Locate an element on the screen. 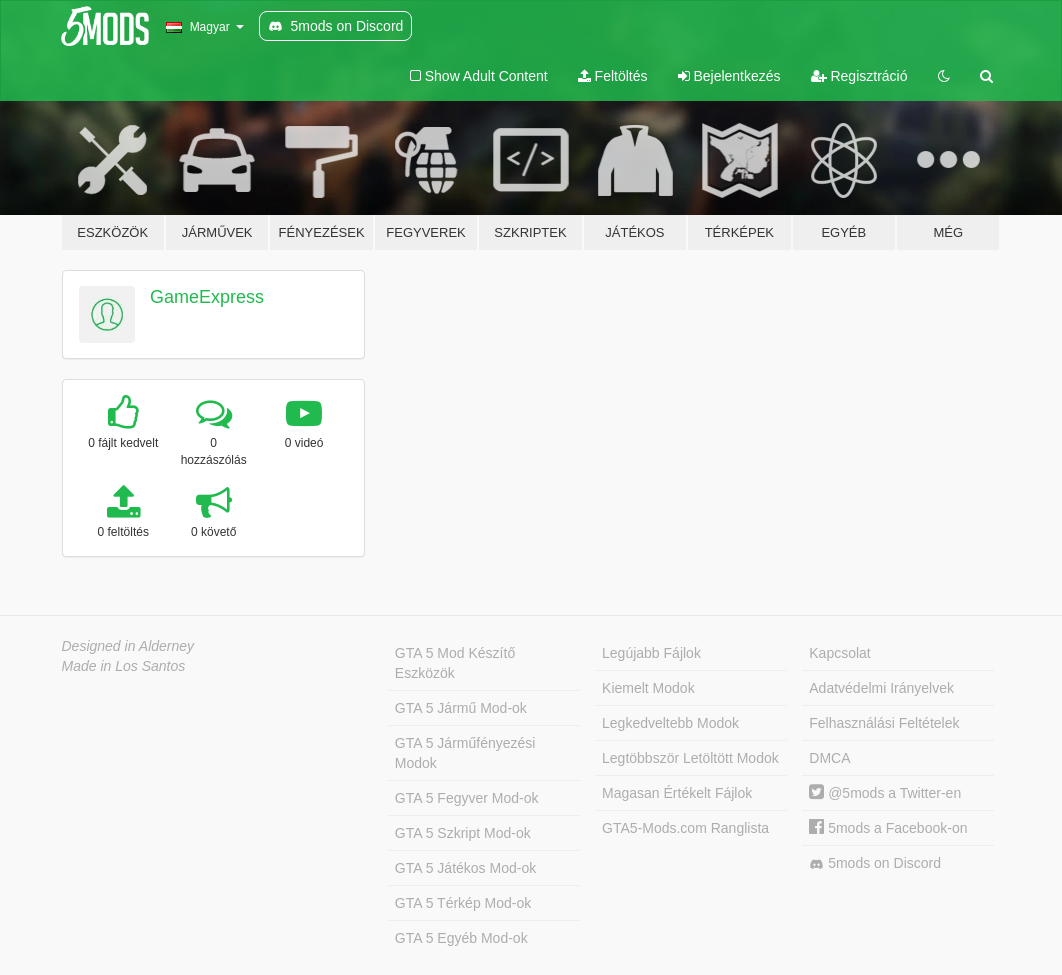  GTA 5 Szkript Mod-ok is located at coordinates (463, 833).